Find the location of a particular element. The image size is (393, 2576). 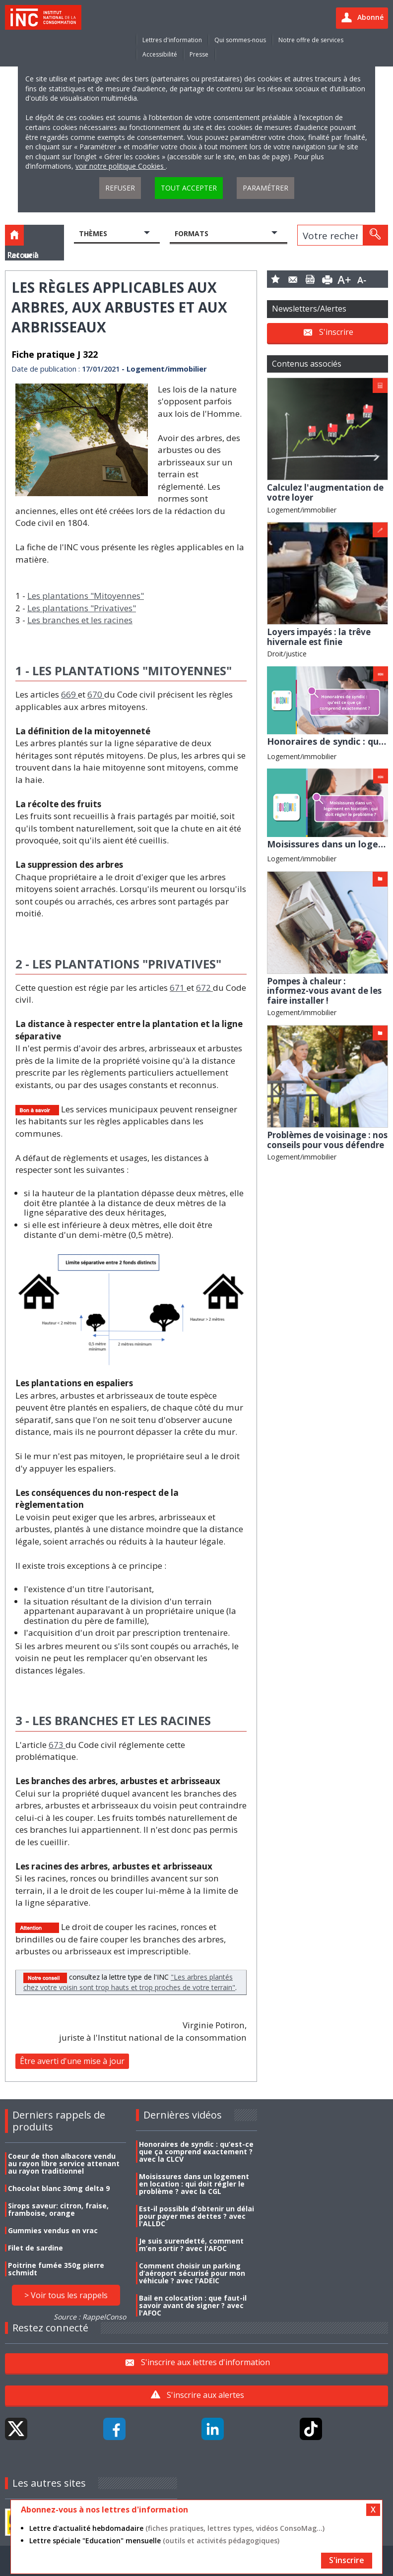

Poitrine fumée 350g pierre schmidt is located at coordinates (56, 2268).